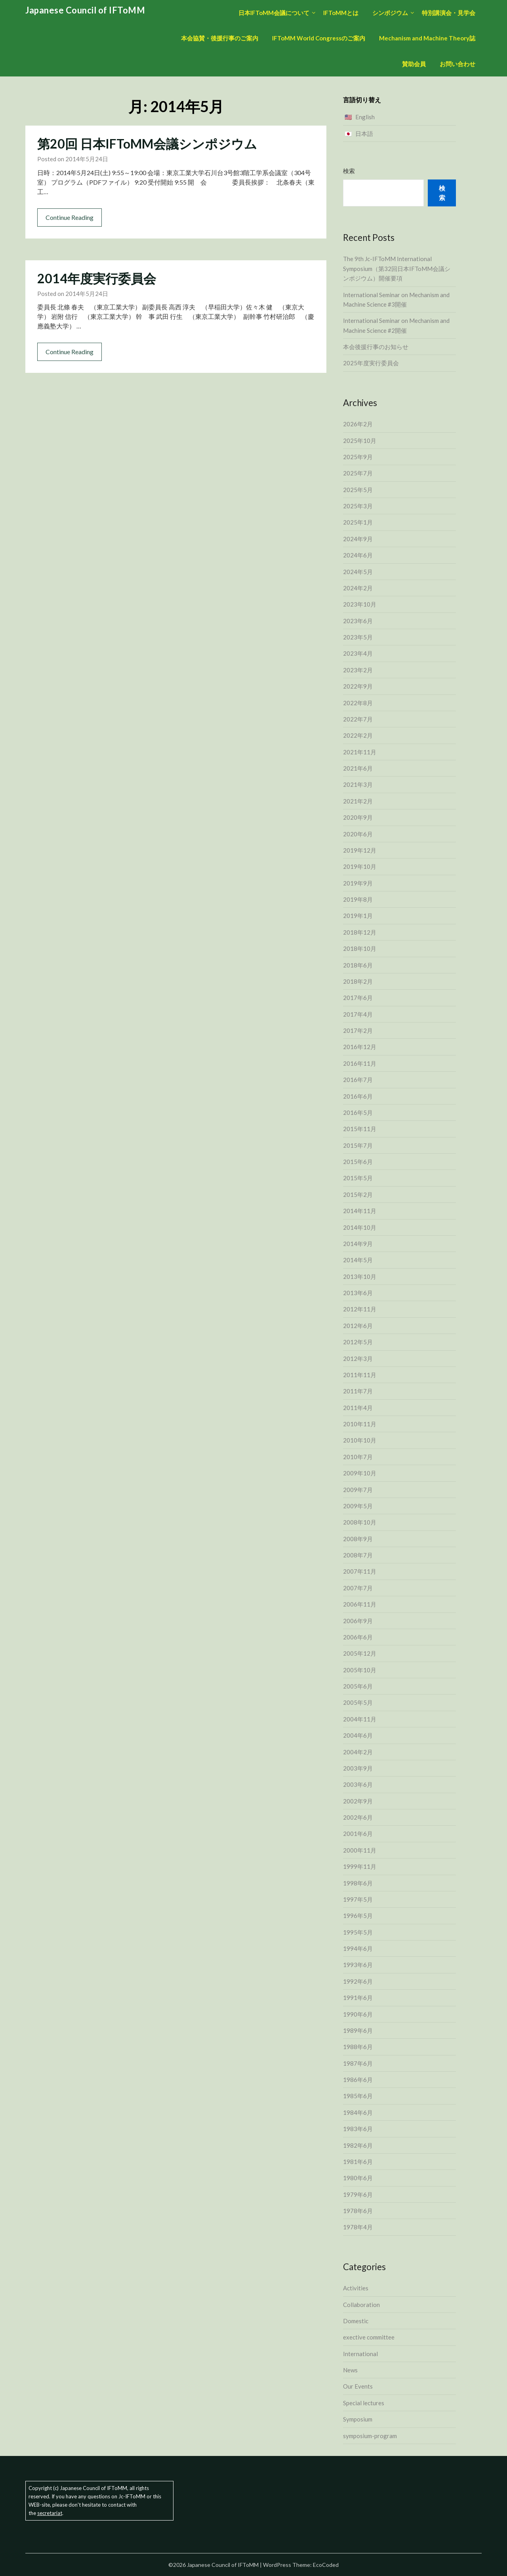 This screenshot has height=2576, width=507. I want to click on symposium-program, so click(370, 2435).